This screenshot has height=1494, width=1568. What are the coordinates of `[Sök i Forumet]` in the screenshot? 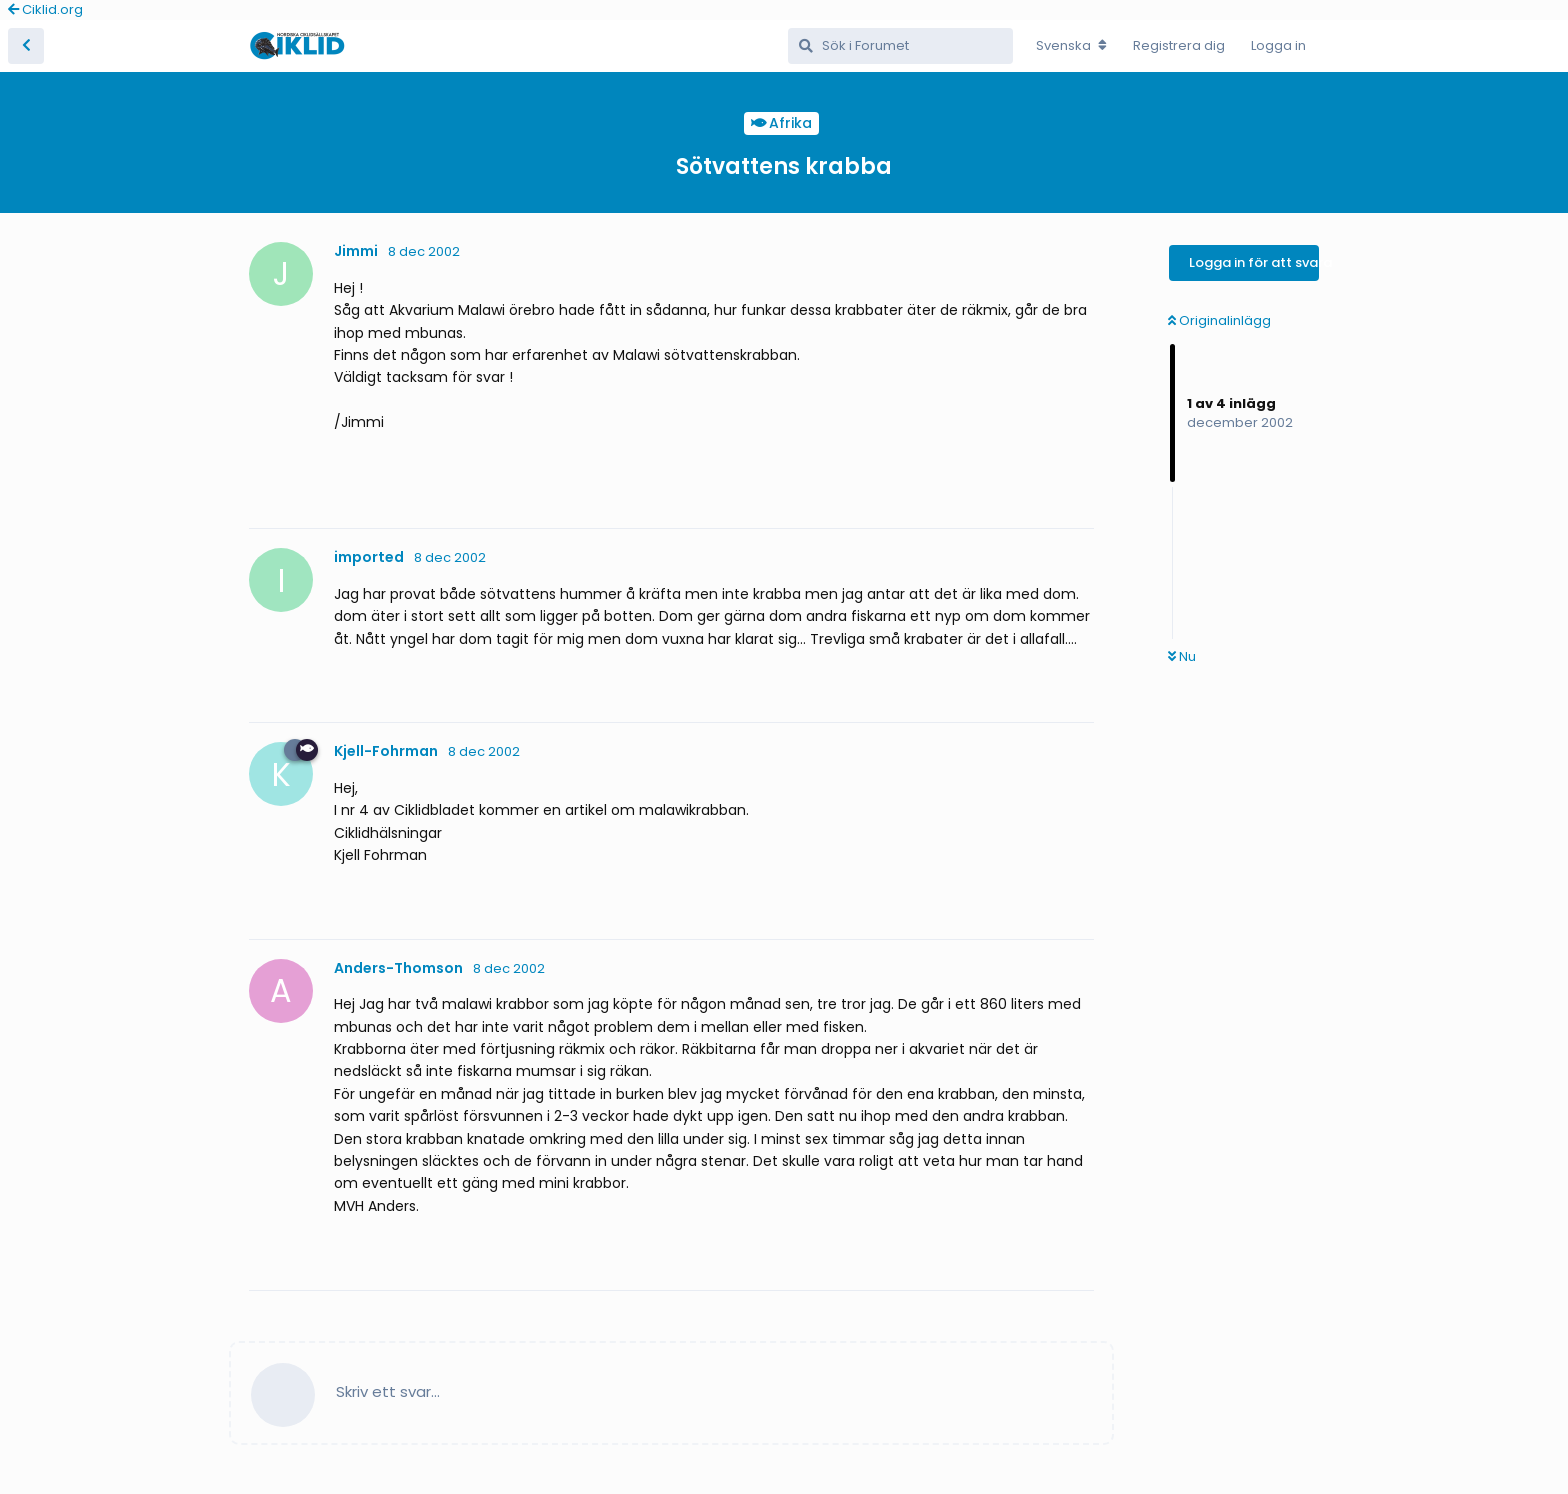 It's located at (900, 46).